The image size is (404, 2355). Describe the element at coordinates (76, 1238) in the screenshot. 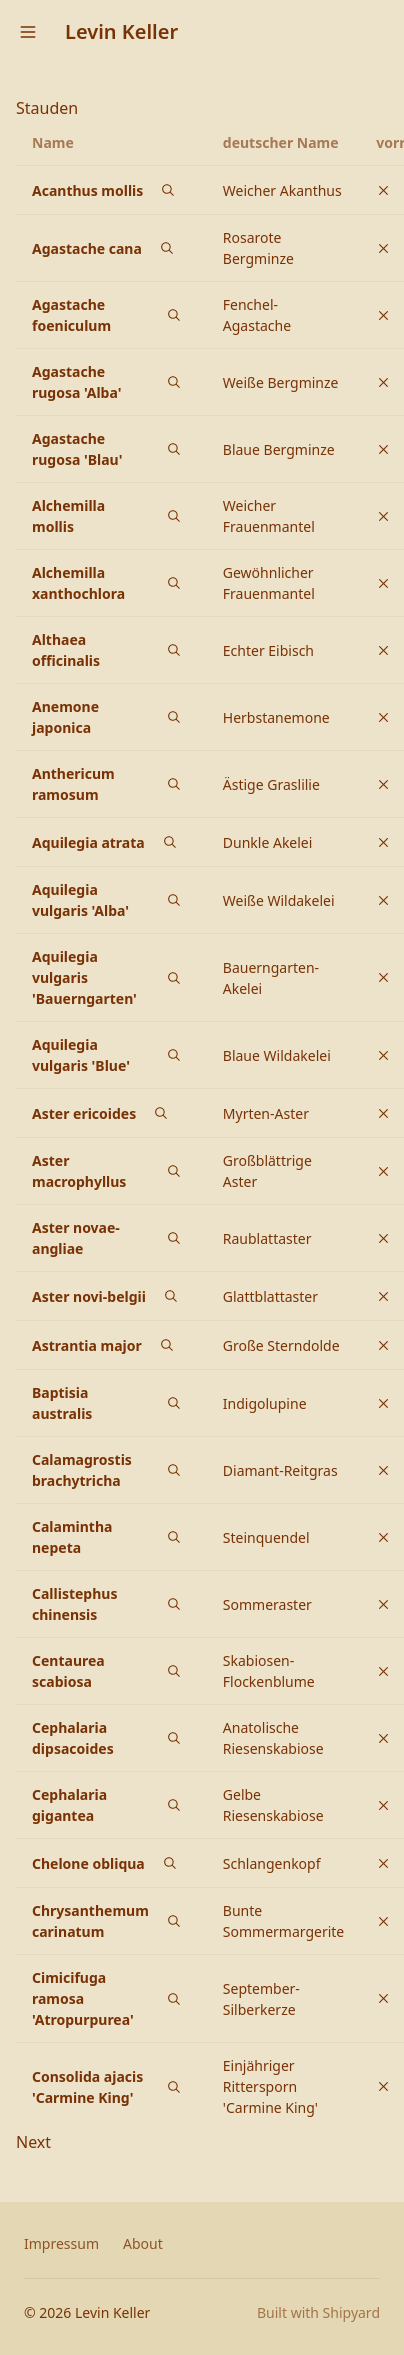

I see `Aster novae-angliae` at that location.